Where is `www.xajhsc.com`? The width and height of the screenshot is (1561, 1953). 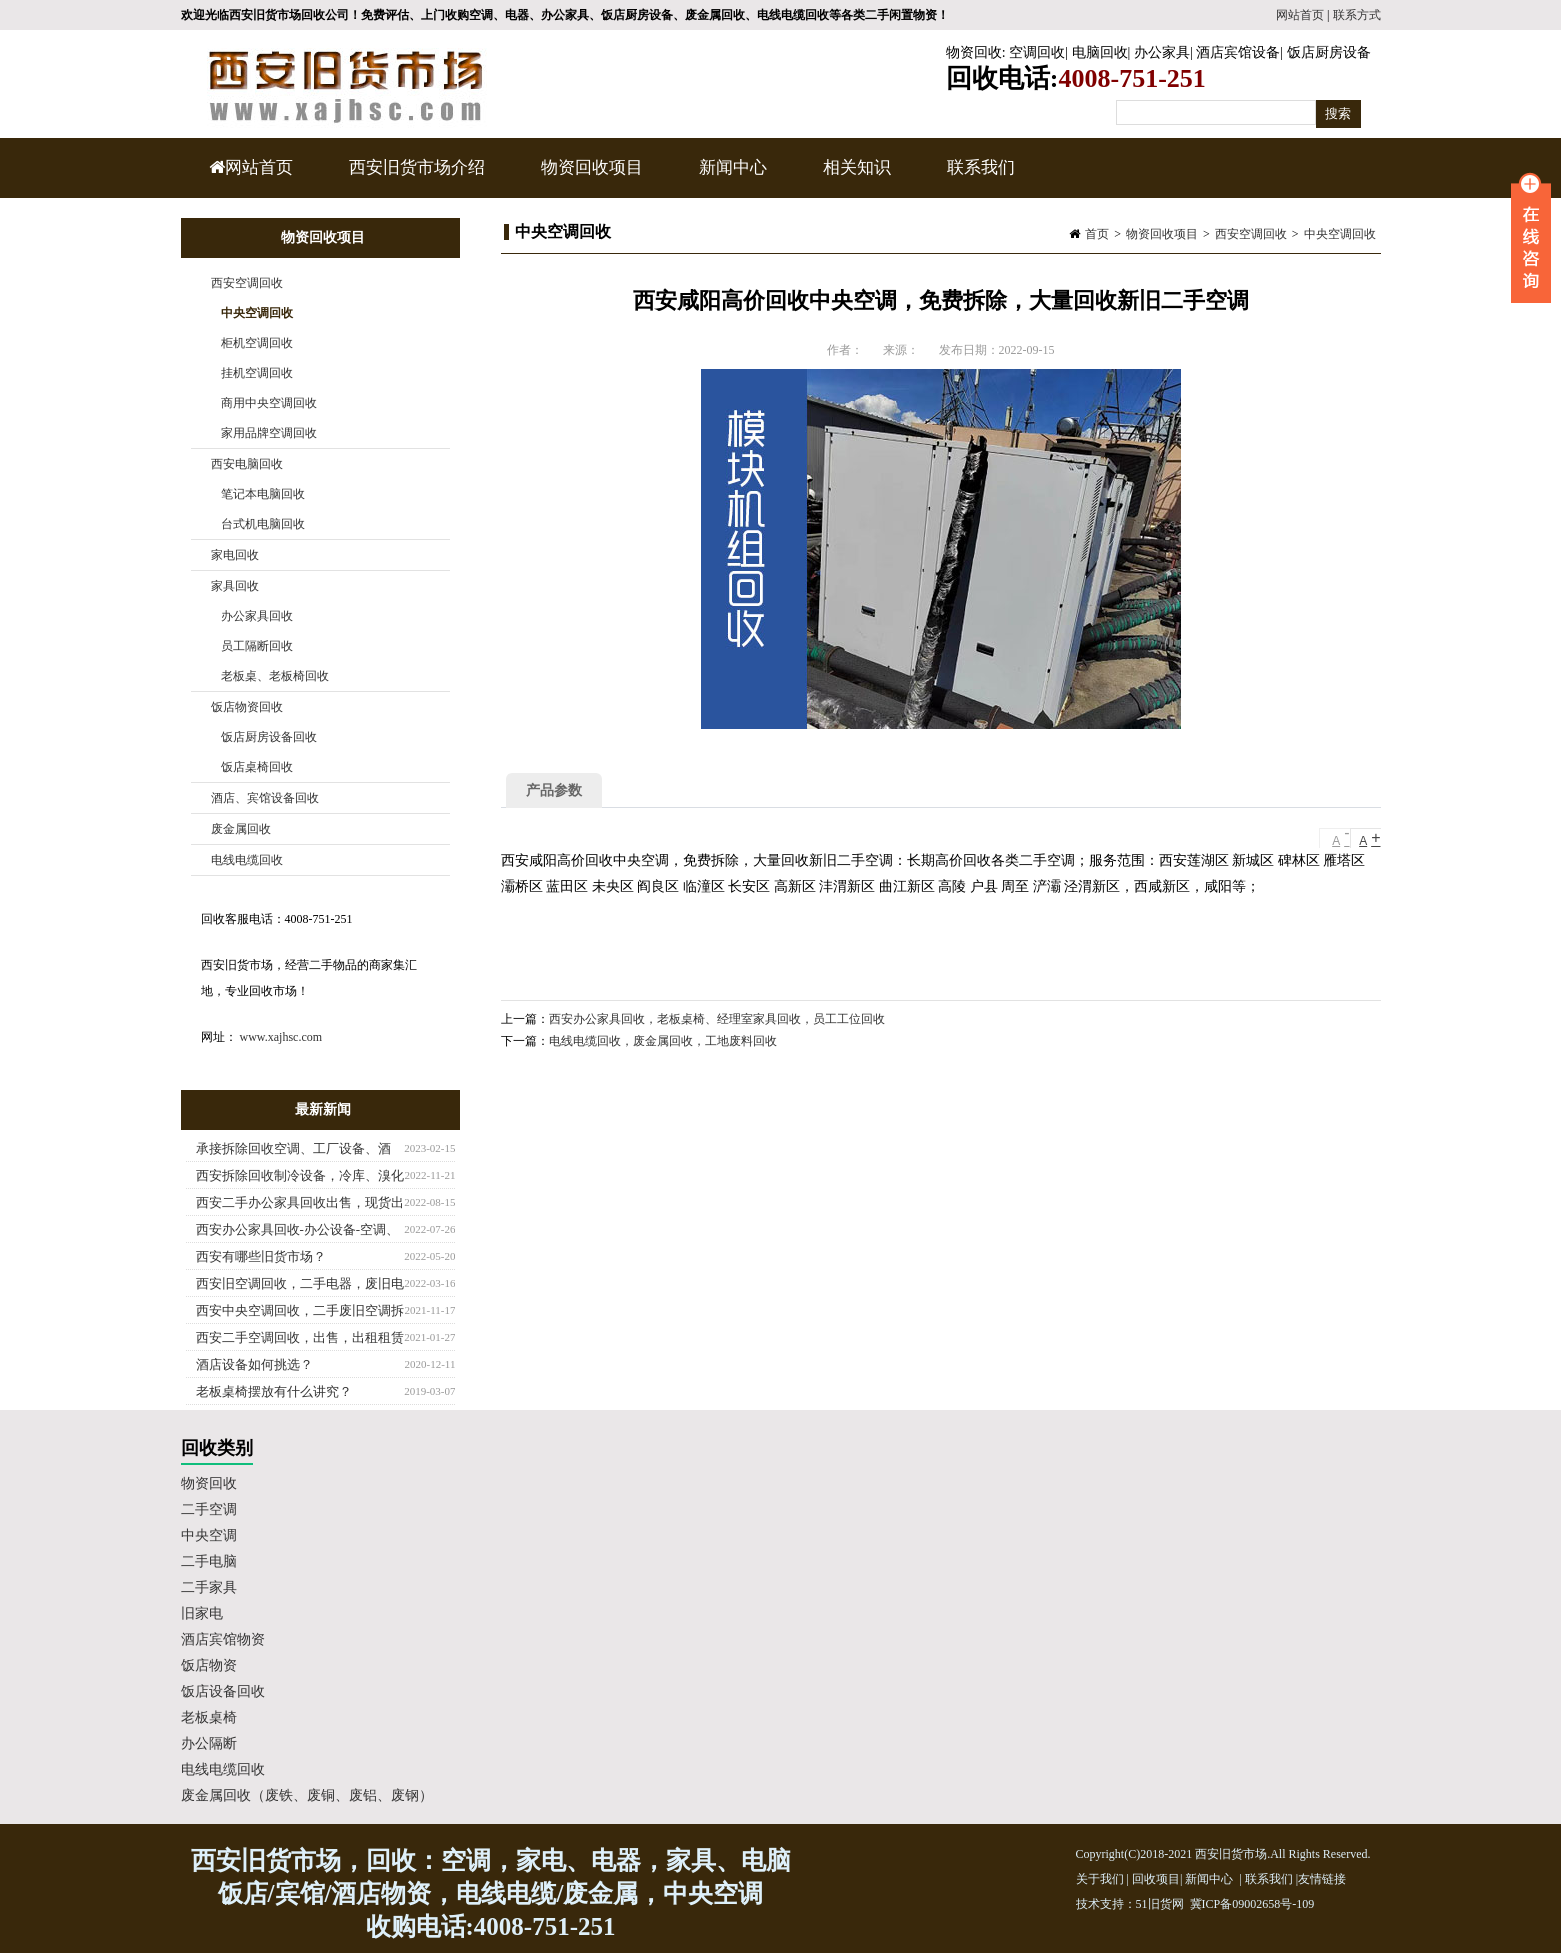
www.xajhsc.com is located at coordinates (281, 1037).